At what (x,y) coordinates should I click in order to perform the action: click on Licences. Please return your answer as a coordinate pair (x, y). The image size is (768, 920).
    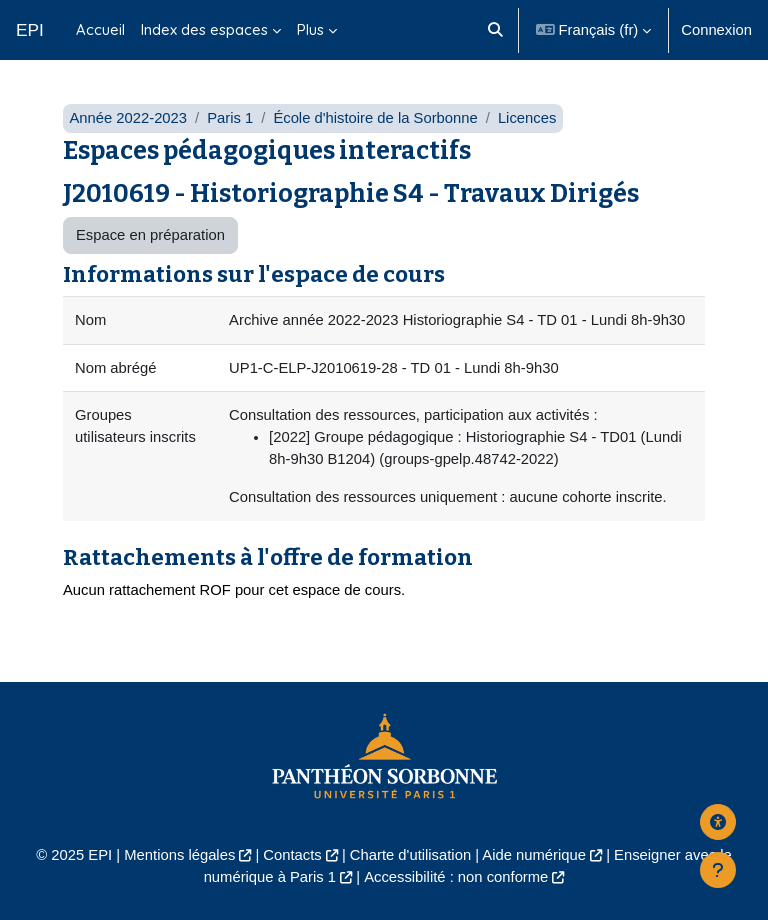
    Looking at the image, I should click on (527, 118).